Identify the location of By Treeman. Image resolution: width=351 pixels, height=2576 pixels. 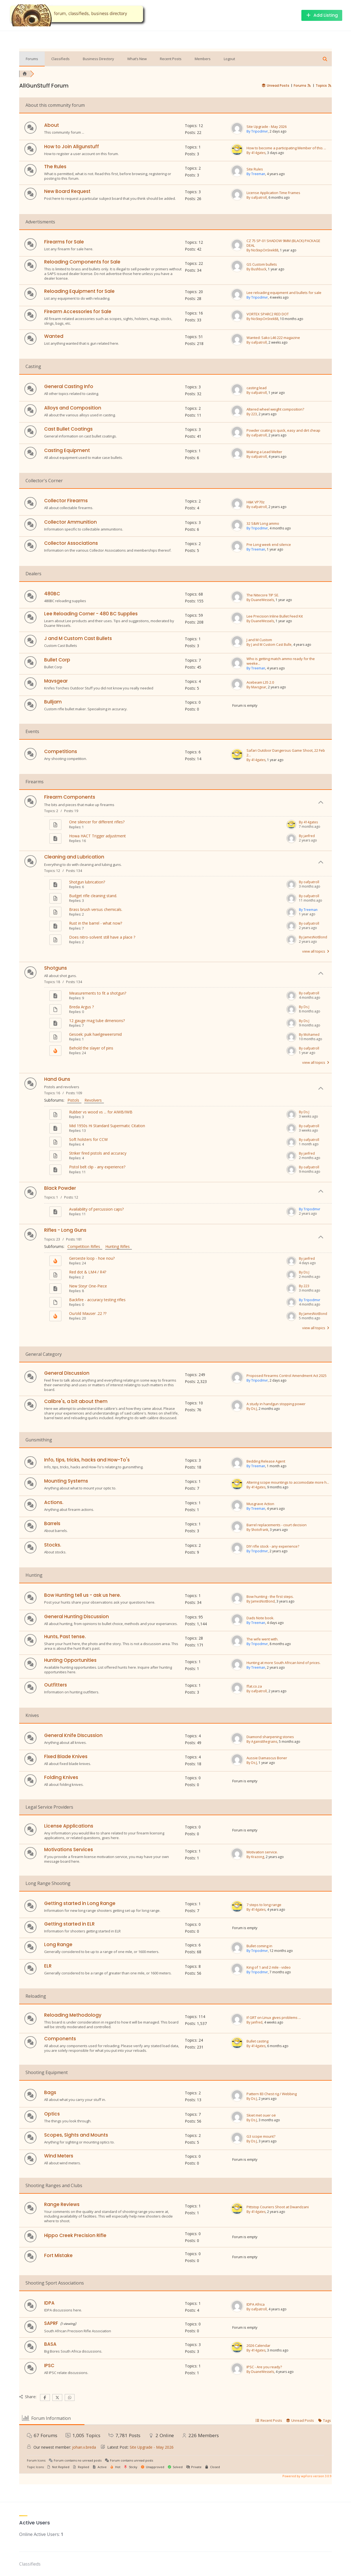
(256, 174).